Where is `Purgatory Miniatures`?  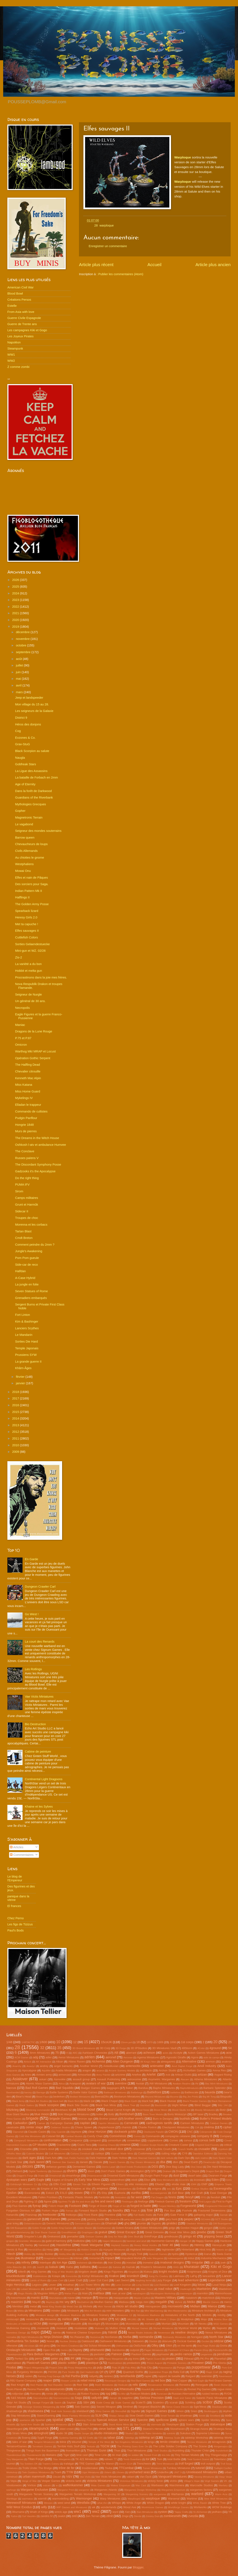
Purgatory Miniatures is located at coordinates (30, 2372).